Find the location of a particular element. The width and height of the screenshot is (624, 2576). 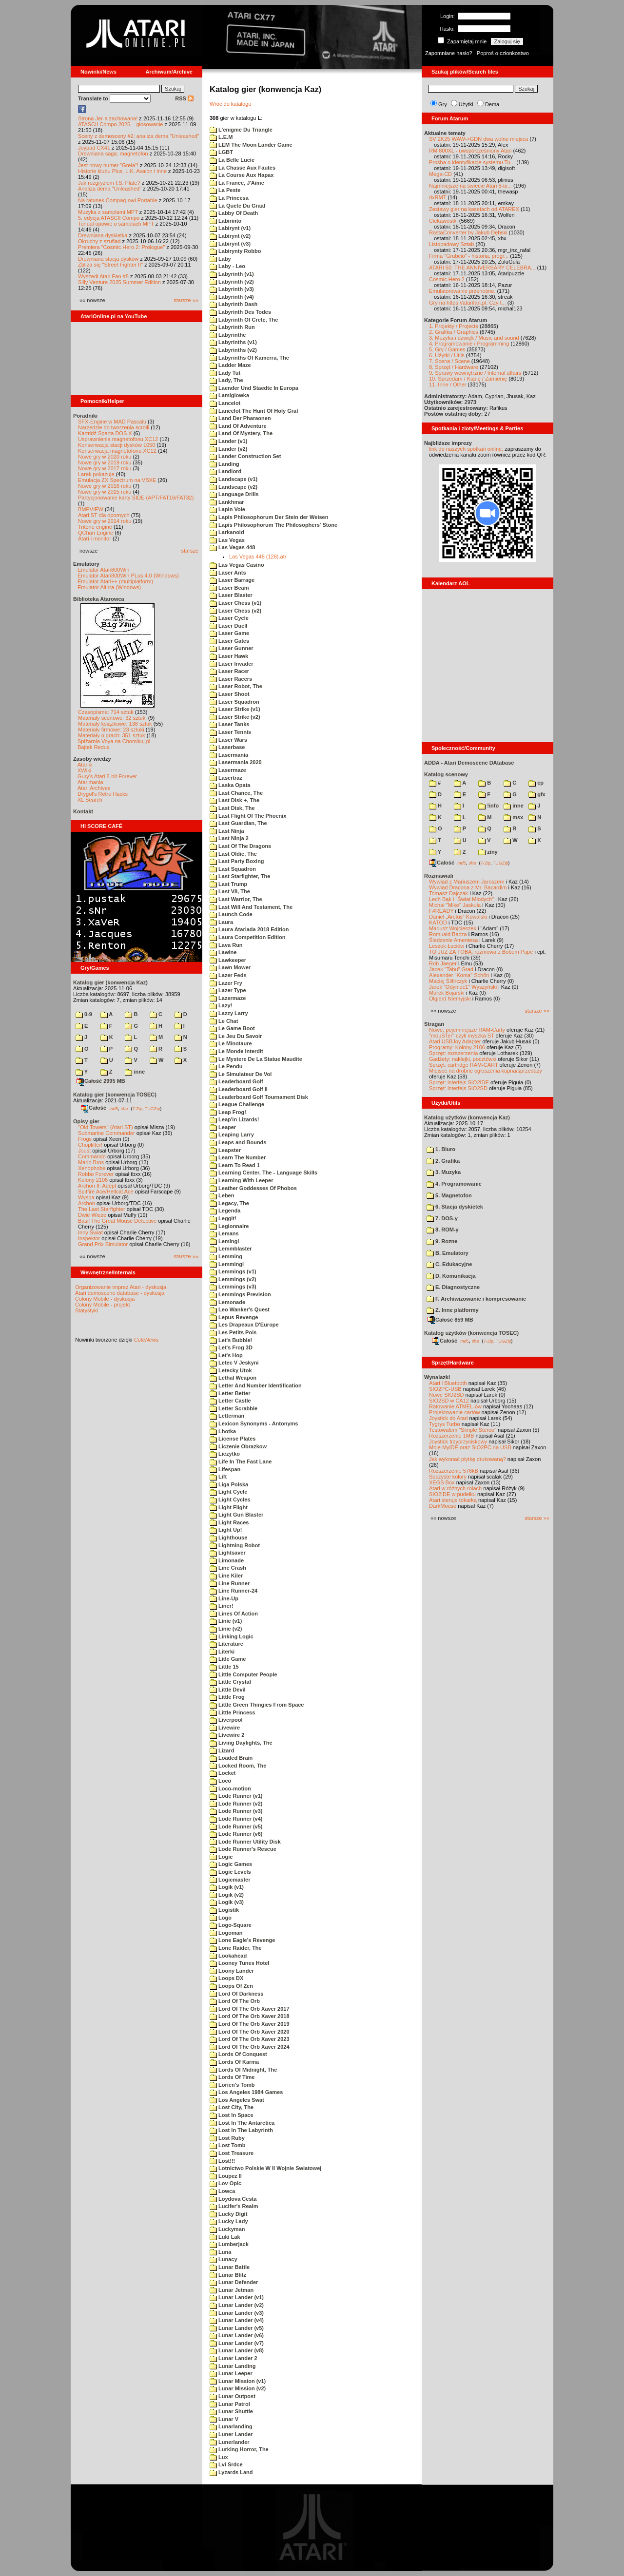

Biblioteka Atarowca is located at coordinates (98, 599).